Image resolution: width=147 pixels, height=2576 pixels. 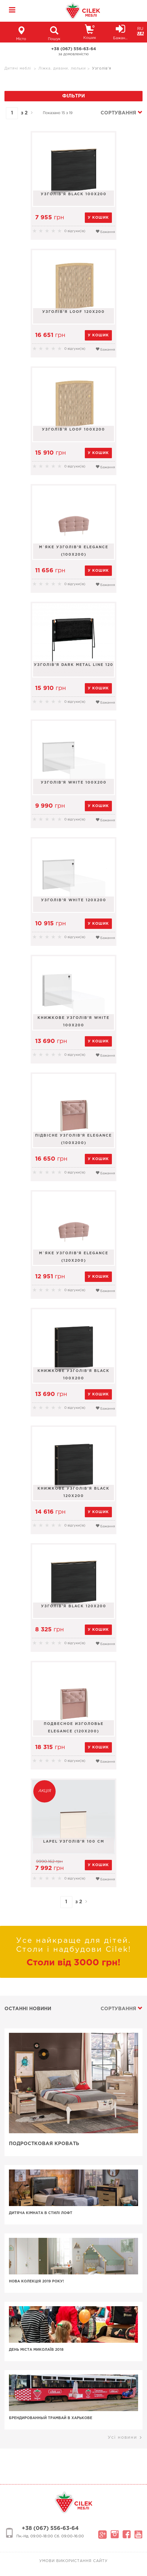 I want to click on Узголів'я Black 120x200, so click(x=73, y=1606).